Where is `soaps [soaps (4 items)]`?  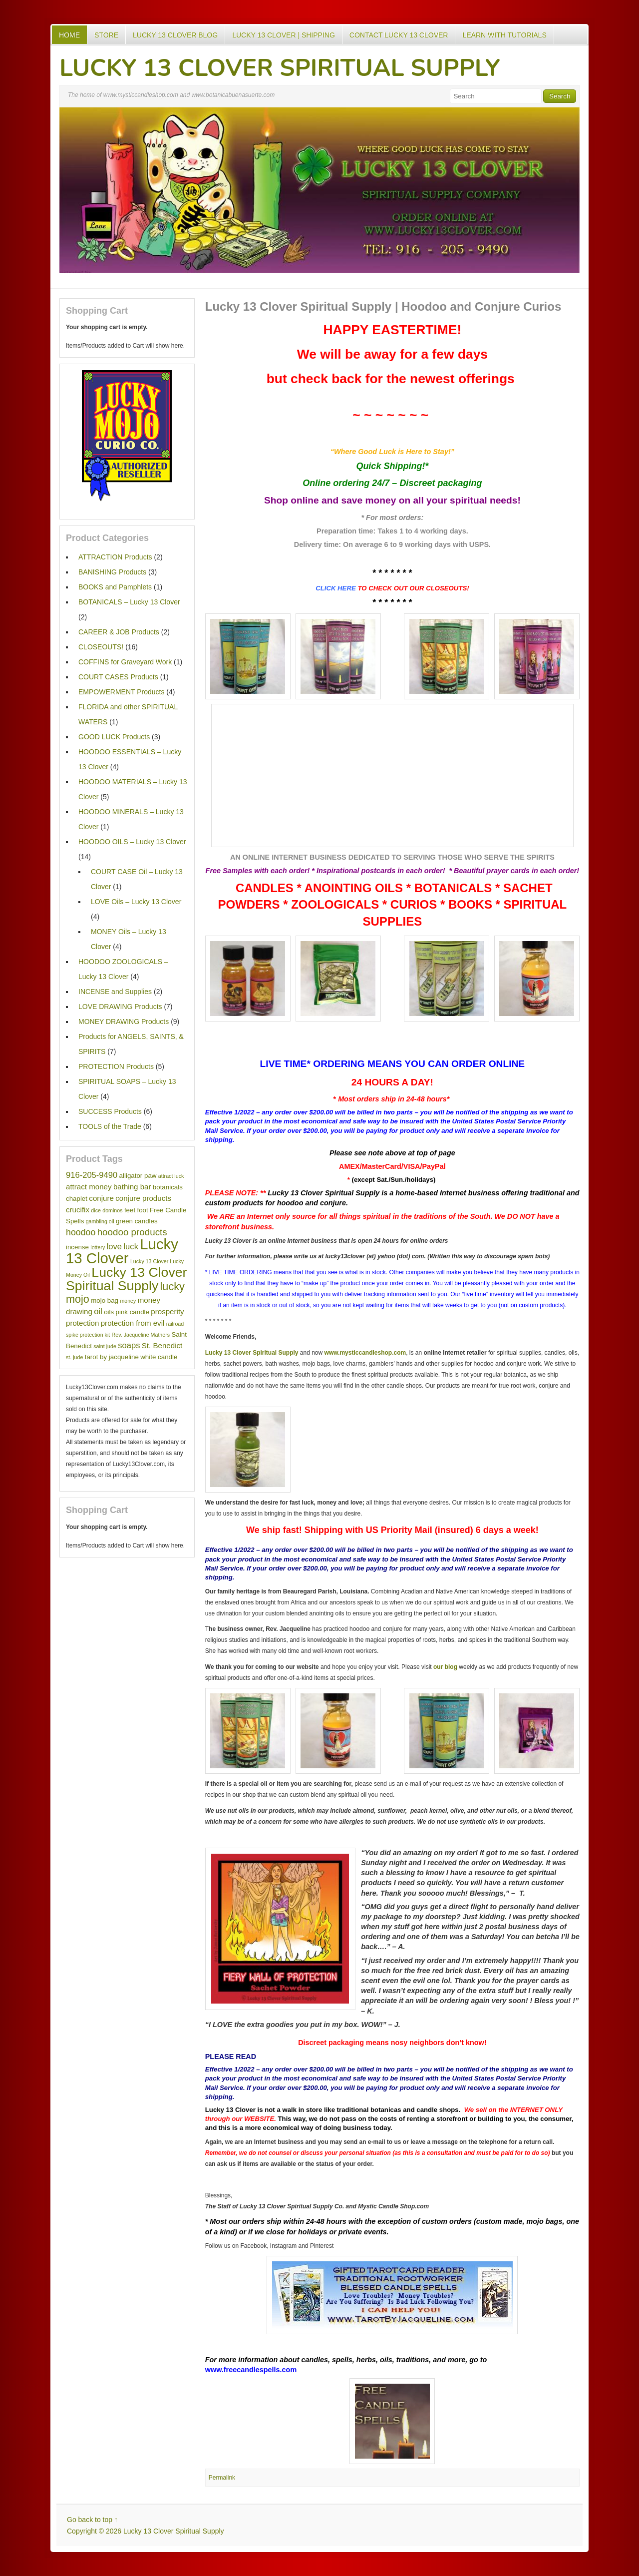 soaps [soaps (4 items)] is located at coordinates (129, 1345).